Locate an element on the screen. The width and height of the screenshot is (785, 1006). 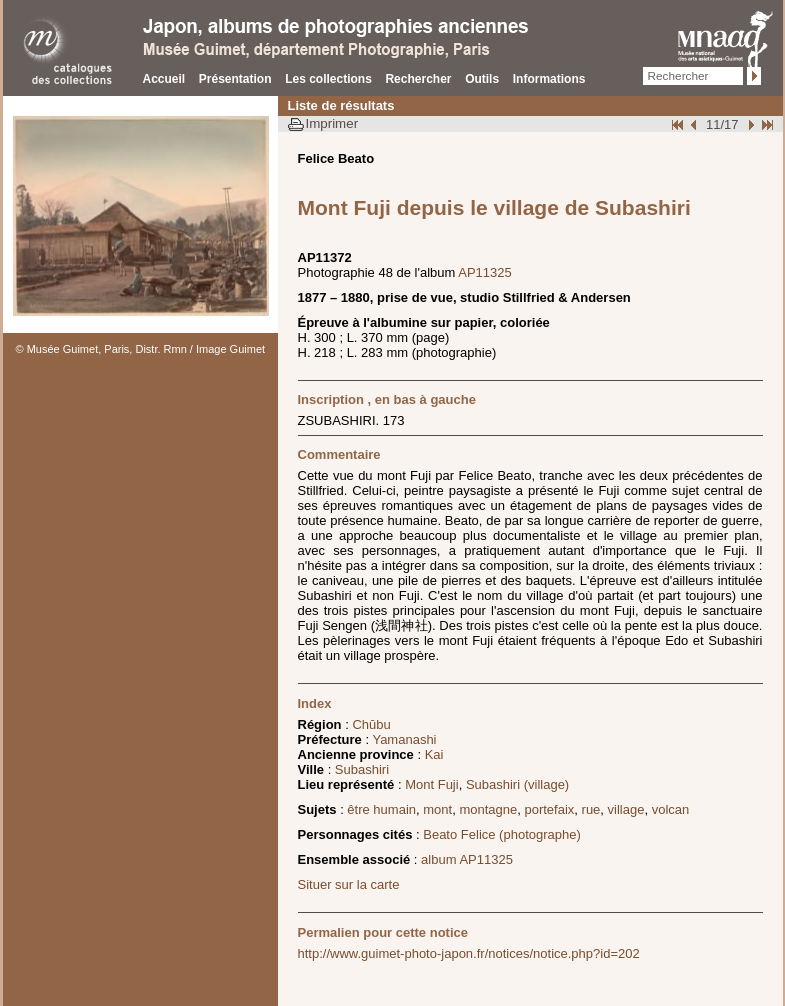
Kai is located at coordinates (434, 754).